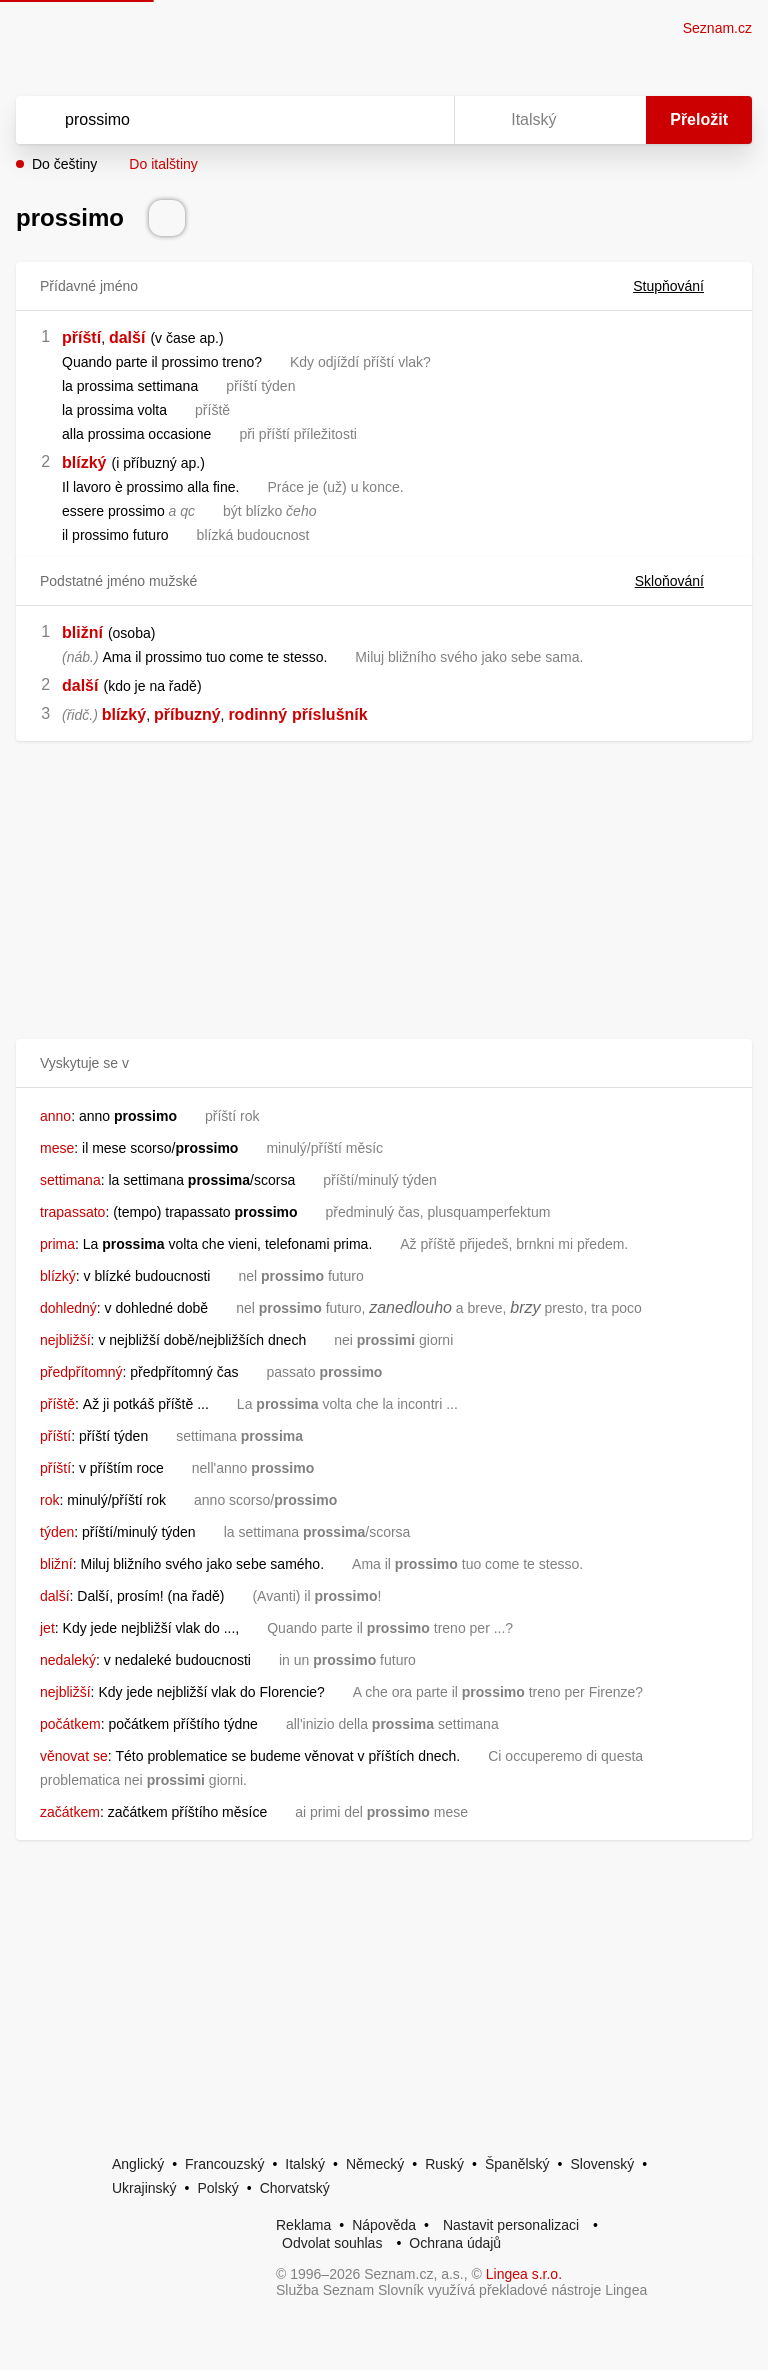 Image resolution: width=768 pixels, height=2370 pixels. Describe the element at coordinates (70, 1180) in the screenshot. I see `settimana` at that location.